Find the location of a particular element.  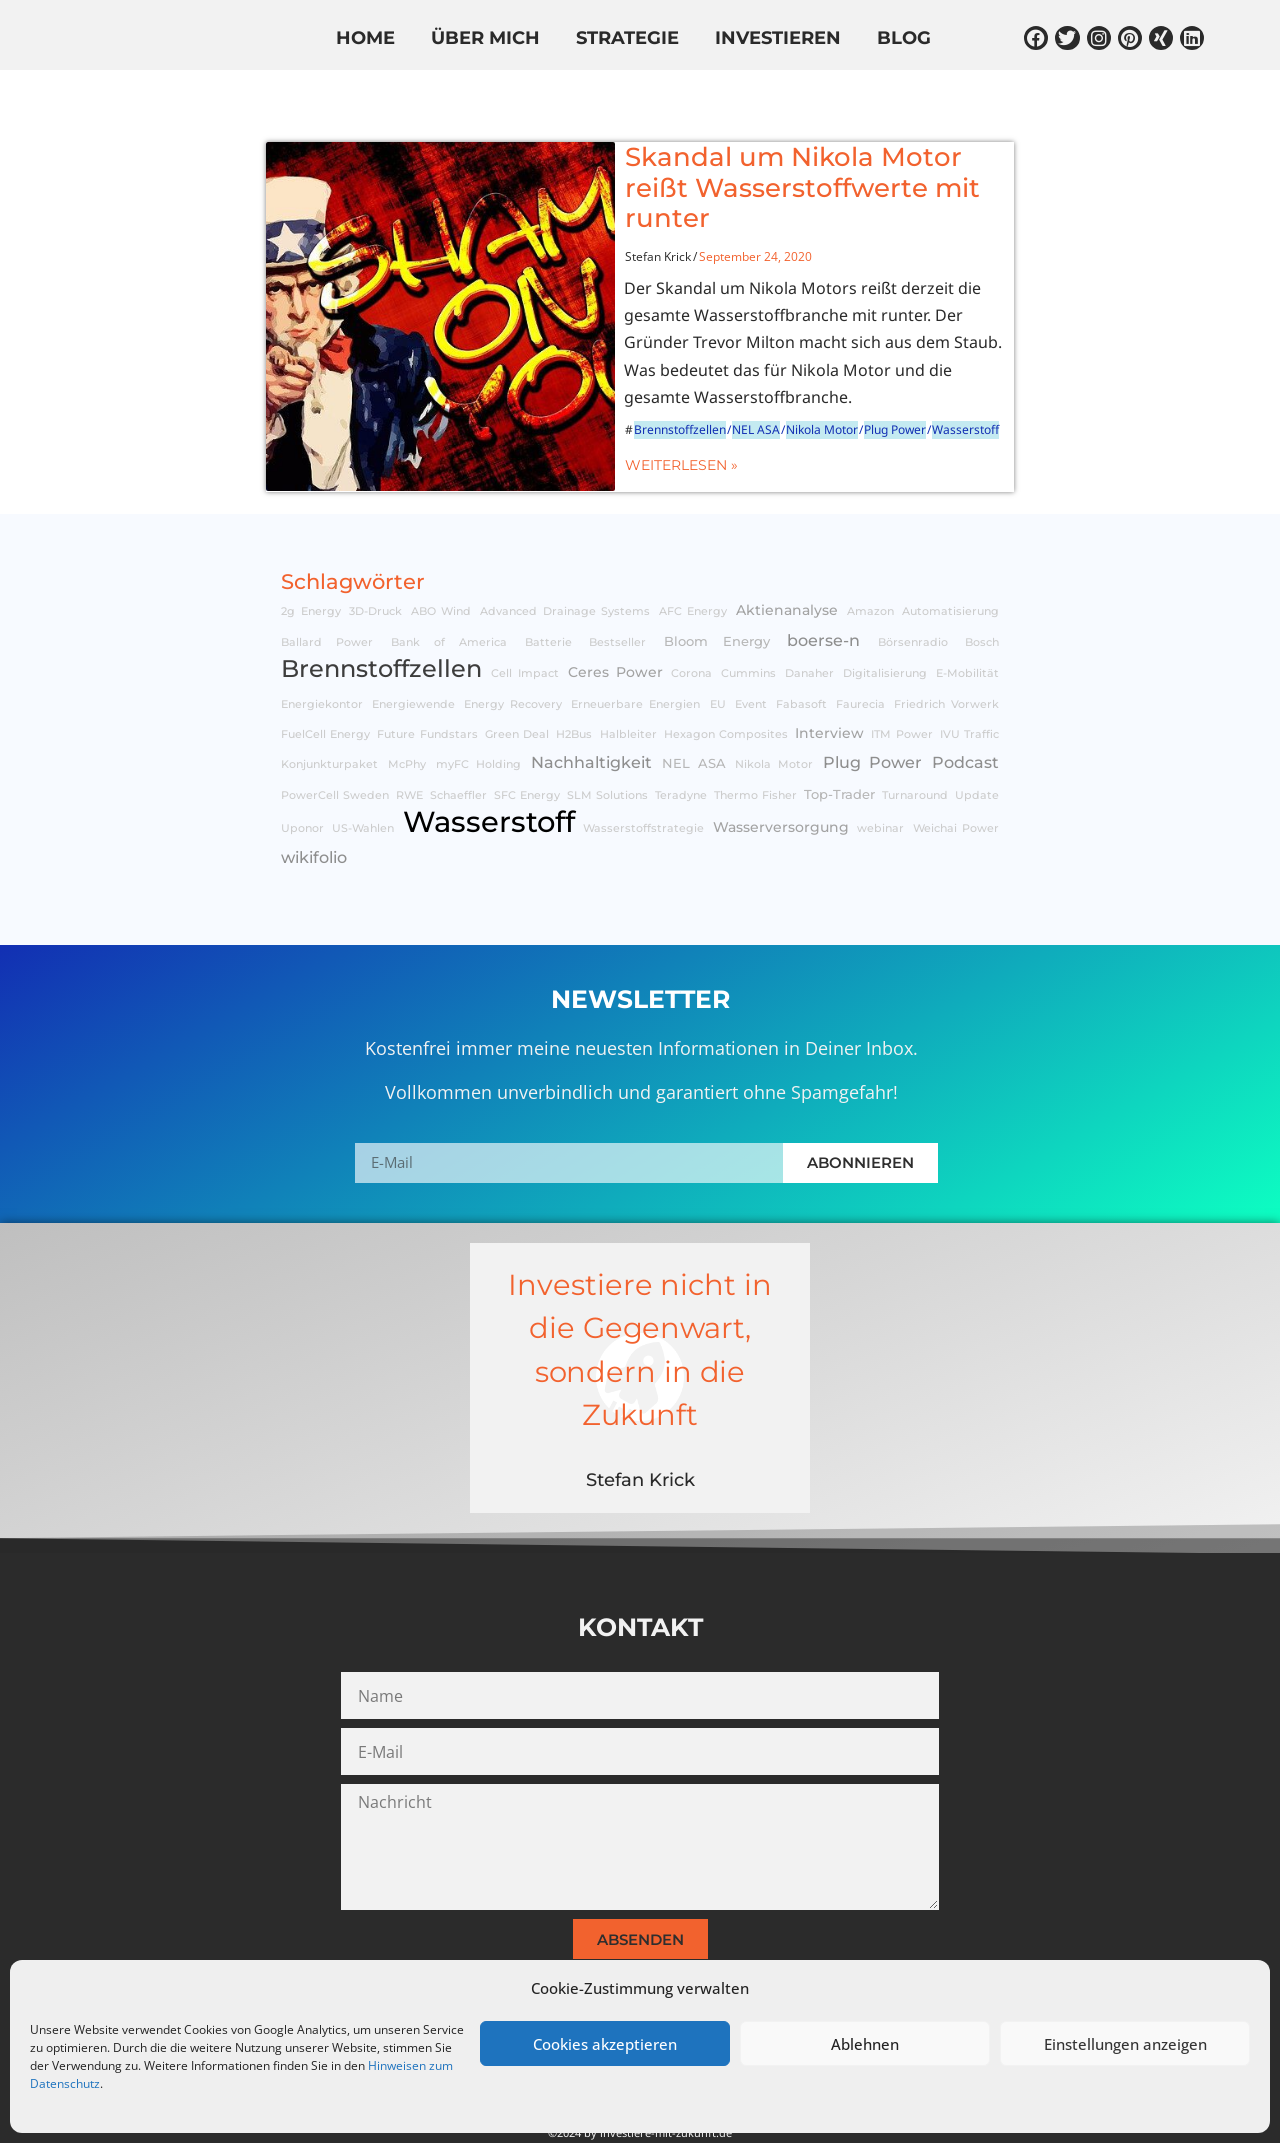

Cookies akzeptieren is located at coordinates (605, 2044).